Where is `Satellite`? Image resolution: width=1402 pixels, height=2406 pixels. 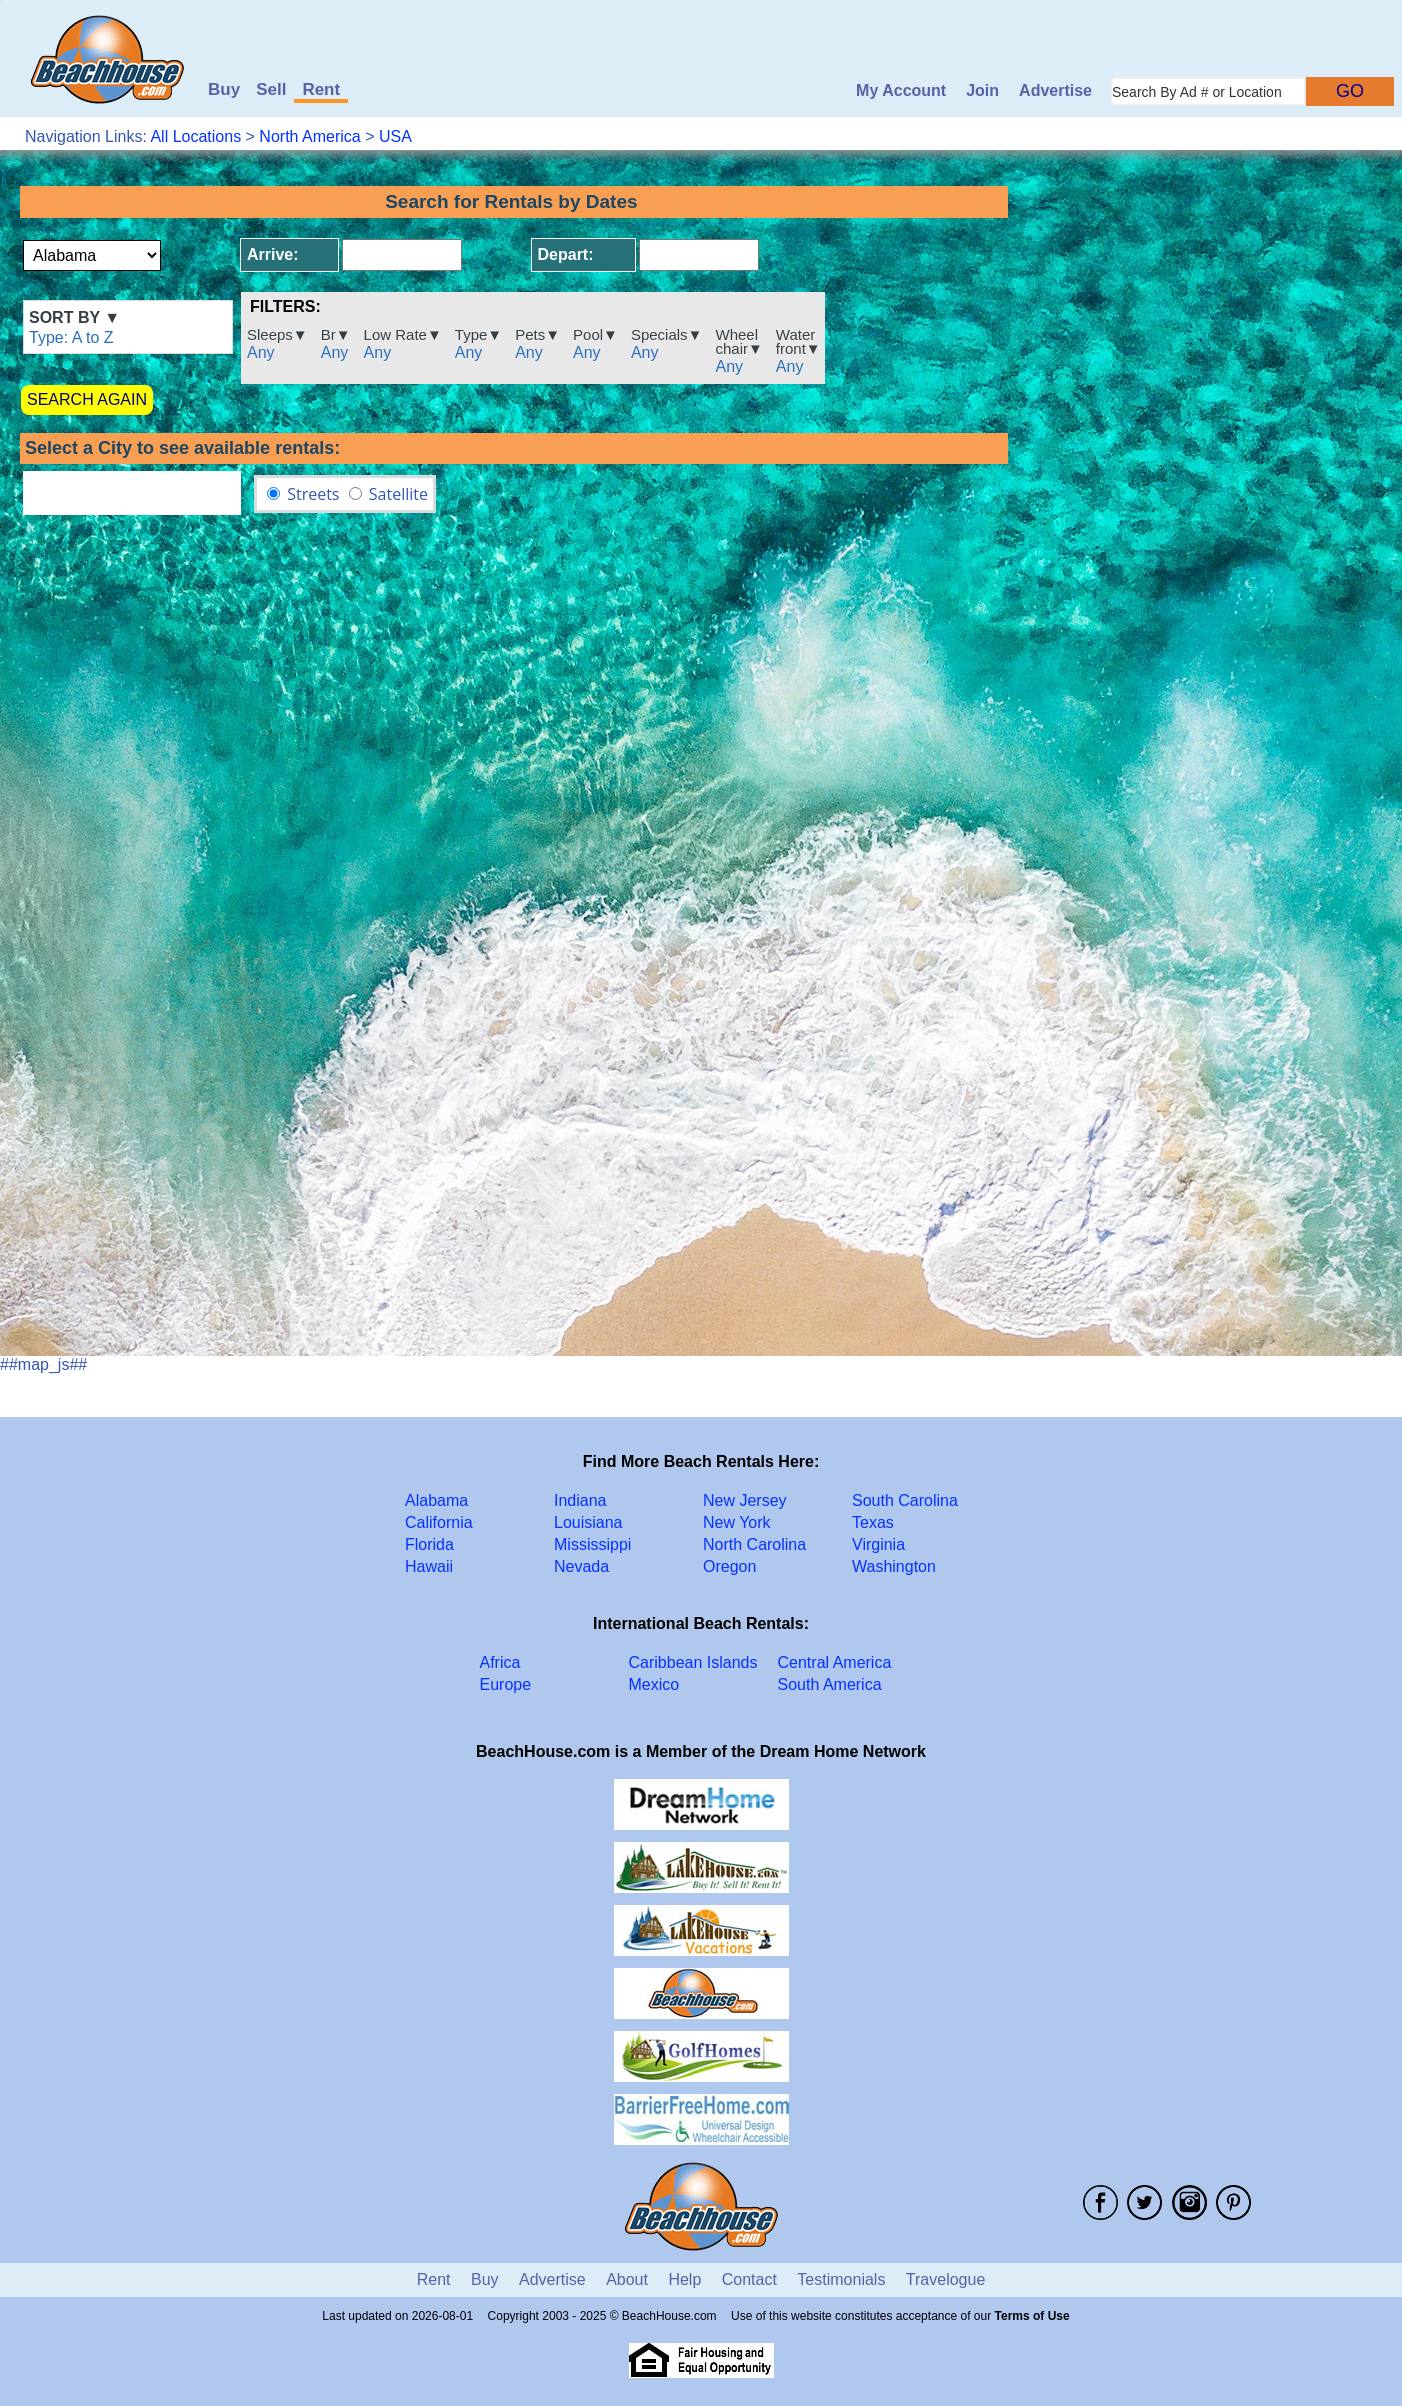
Satellite is located at coordinates (398, 494).